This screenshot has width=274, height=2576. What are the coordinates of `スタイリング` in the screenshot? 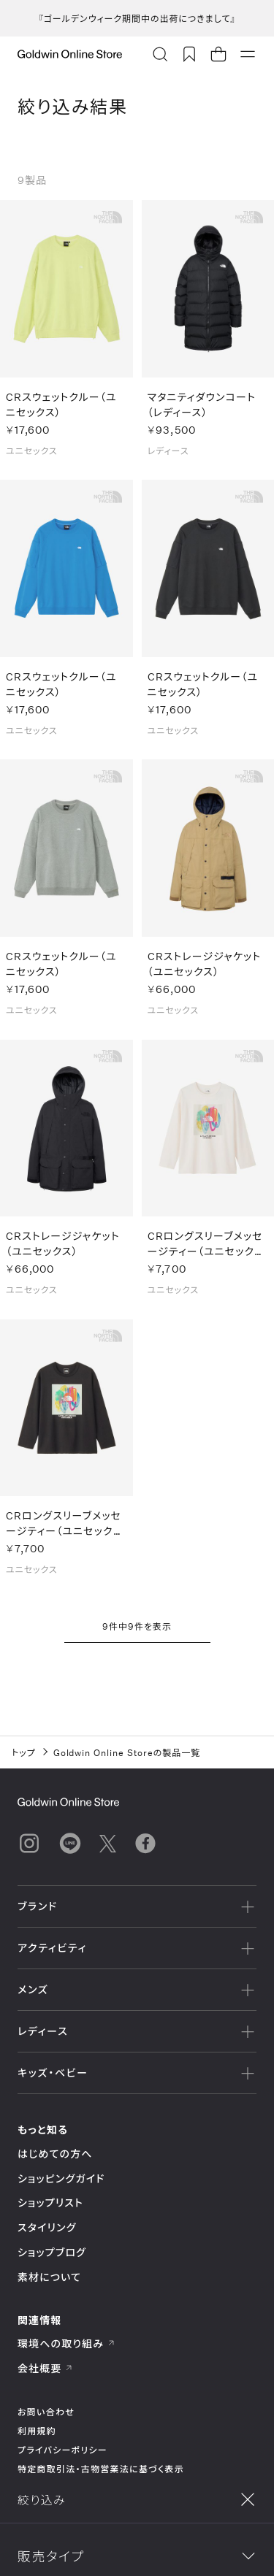 It's located at (47, 2227).